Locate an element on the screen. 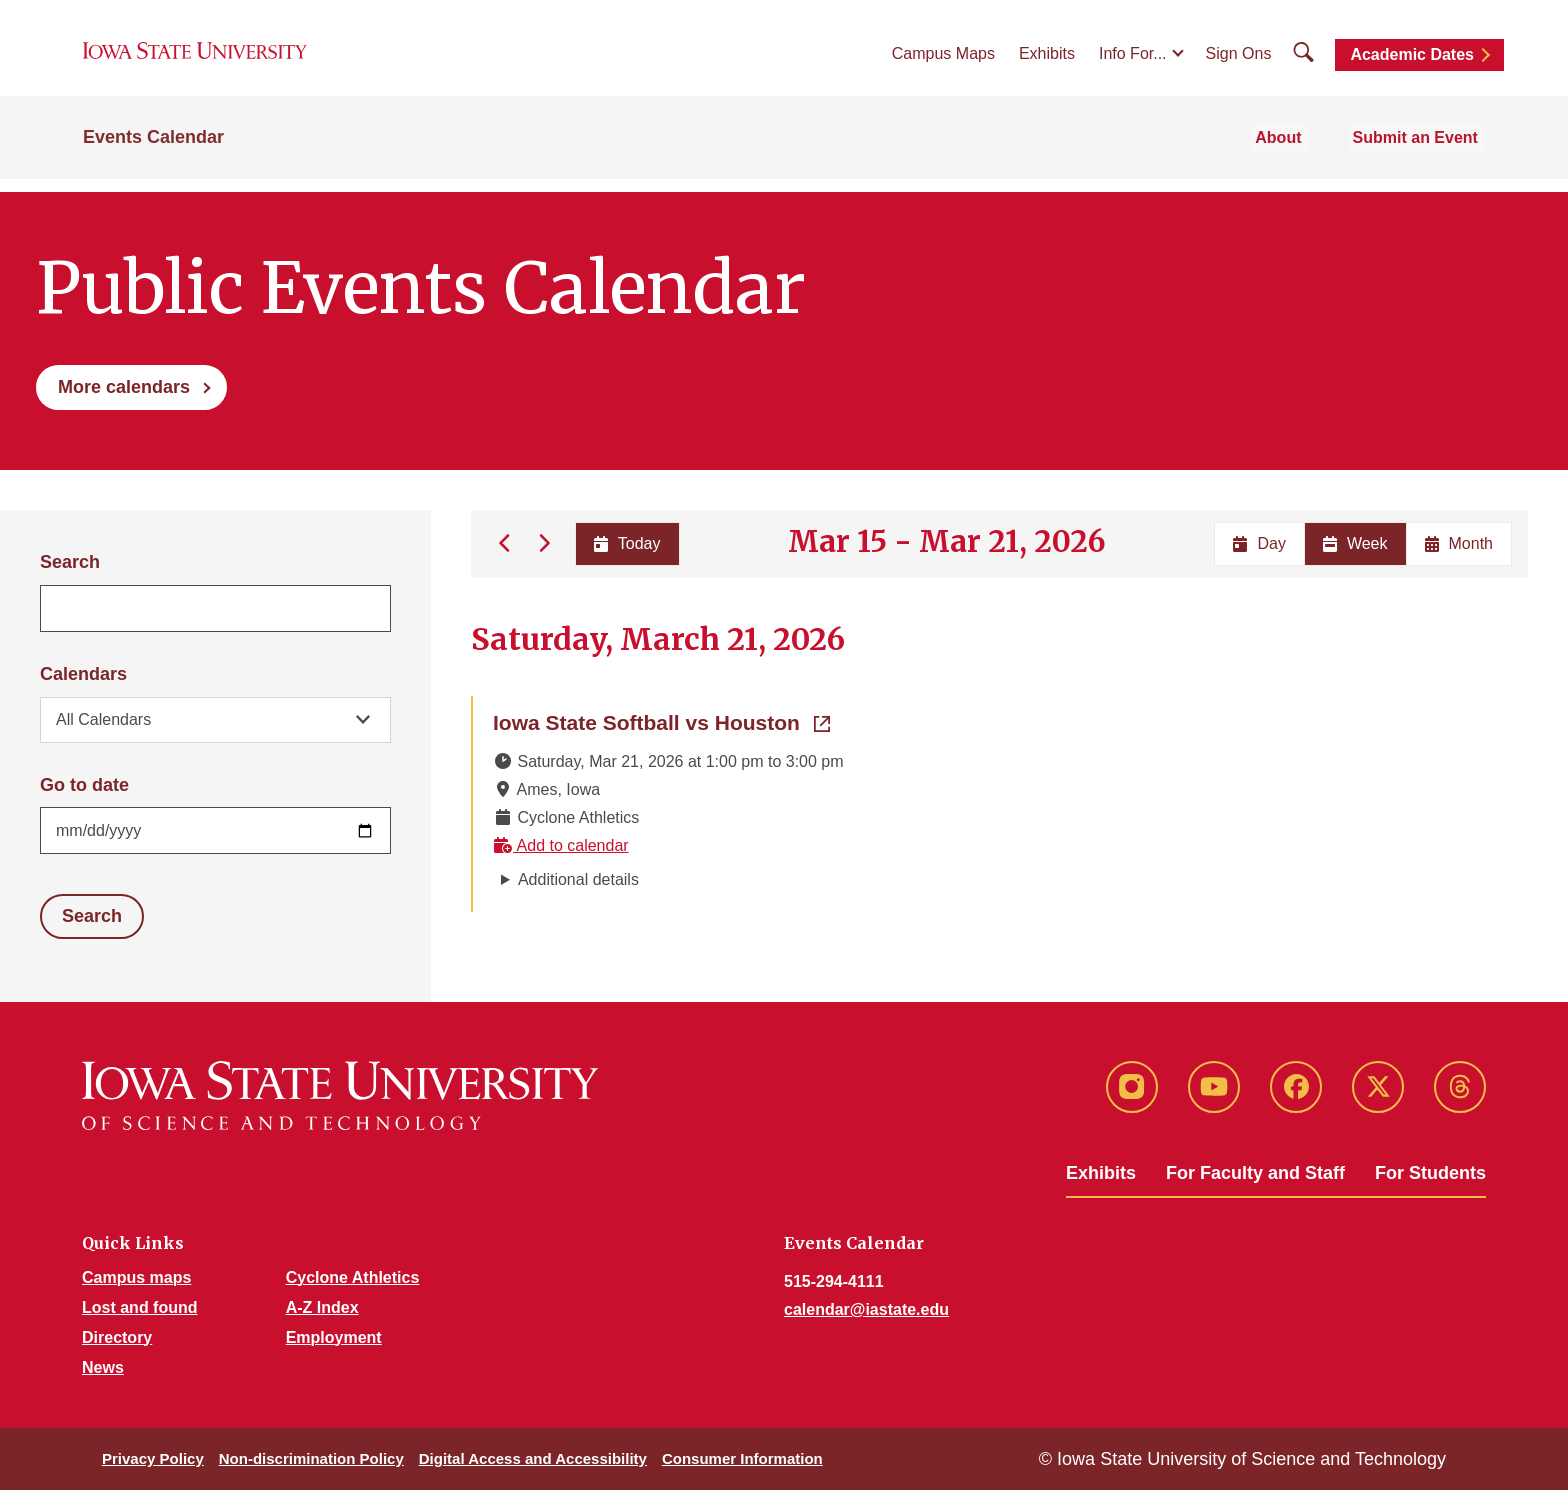 This screenshot has width=1568, height=1490. Today is located at coordinates (625, 543).